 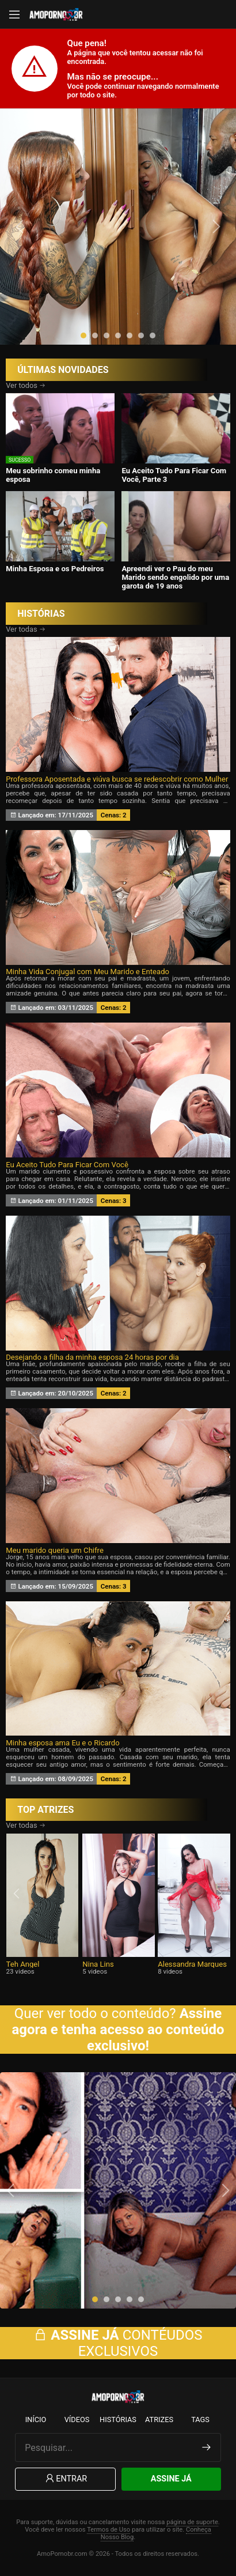 What do you see at coordinates (175, 577) in the screenshot?
I see `Apreendi ver o Pau do meu Marido sendo engolido por uma garota de 19 anos` at bounding box center [175, 577].